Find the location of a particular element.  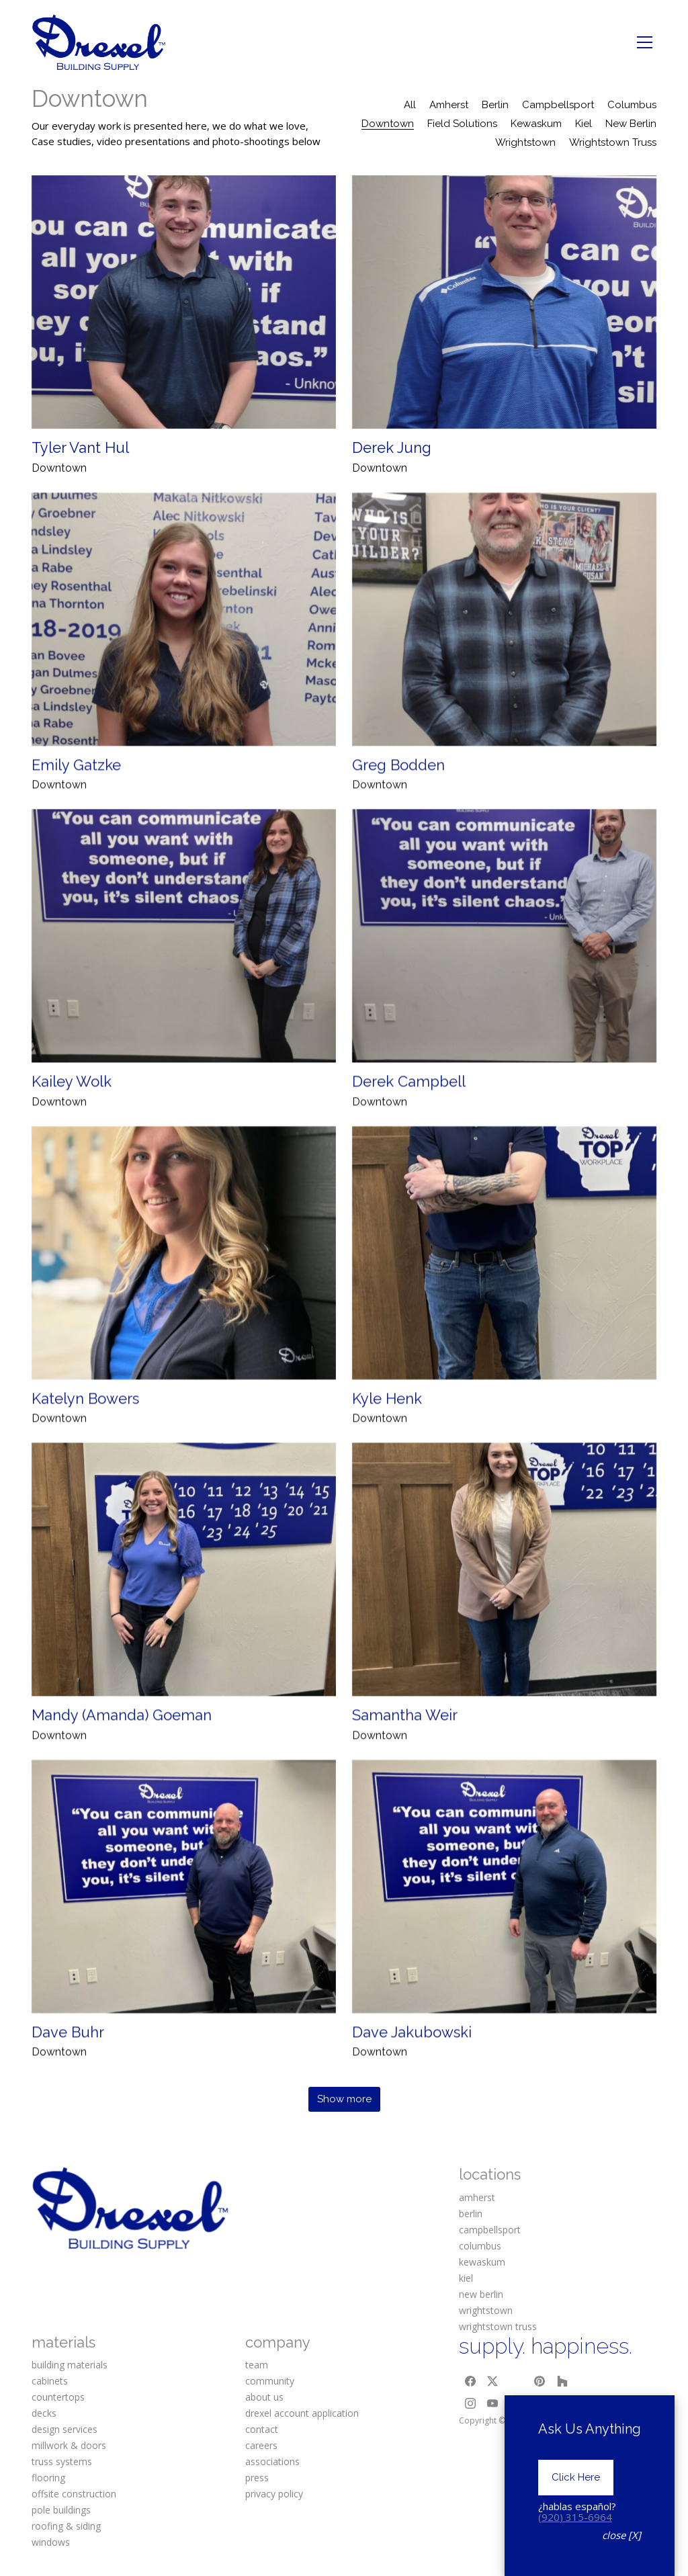

Wrightstown is located at coordinates (525, 142).